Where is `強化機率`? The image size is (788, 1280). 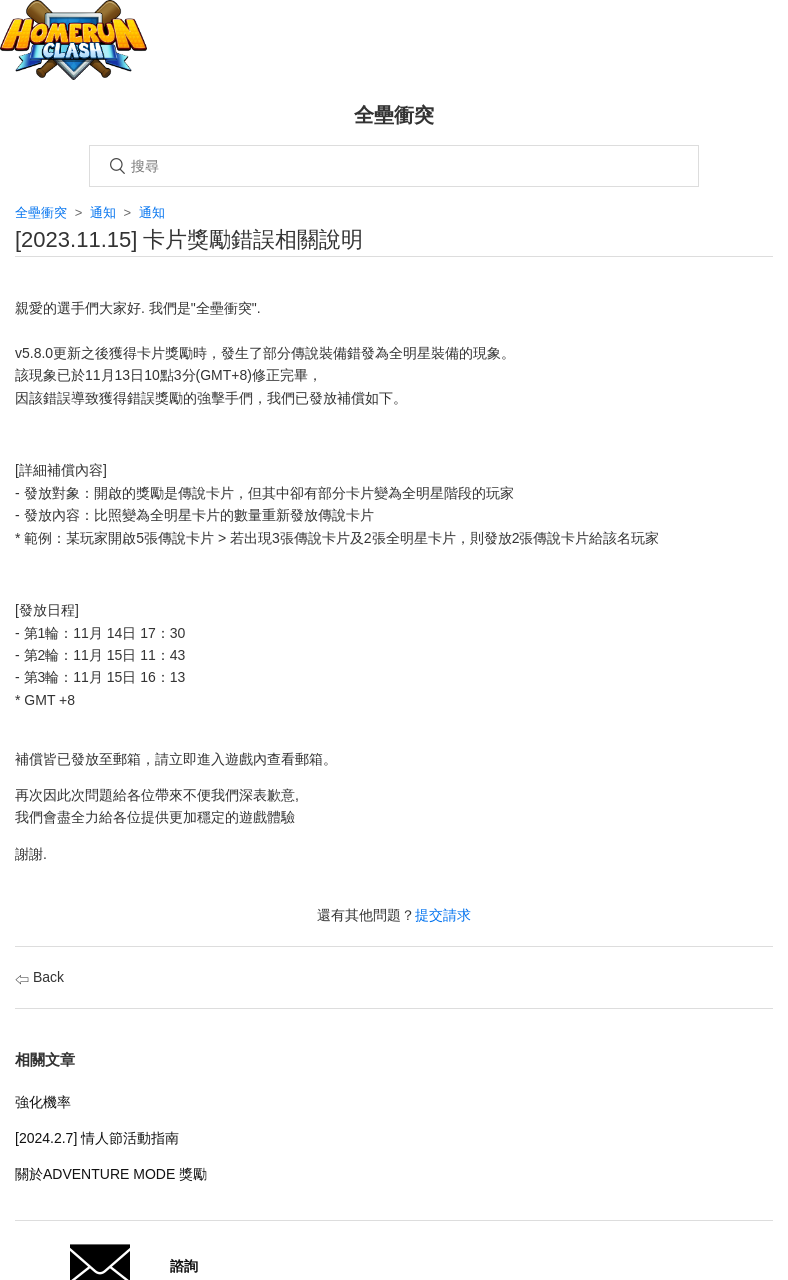
強化機率 is located at coordinates (43, 1102).